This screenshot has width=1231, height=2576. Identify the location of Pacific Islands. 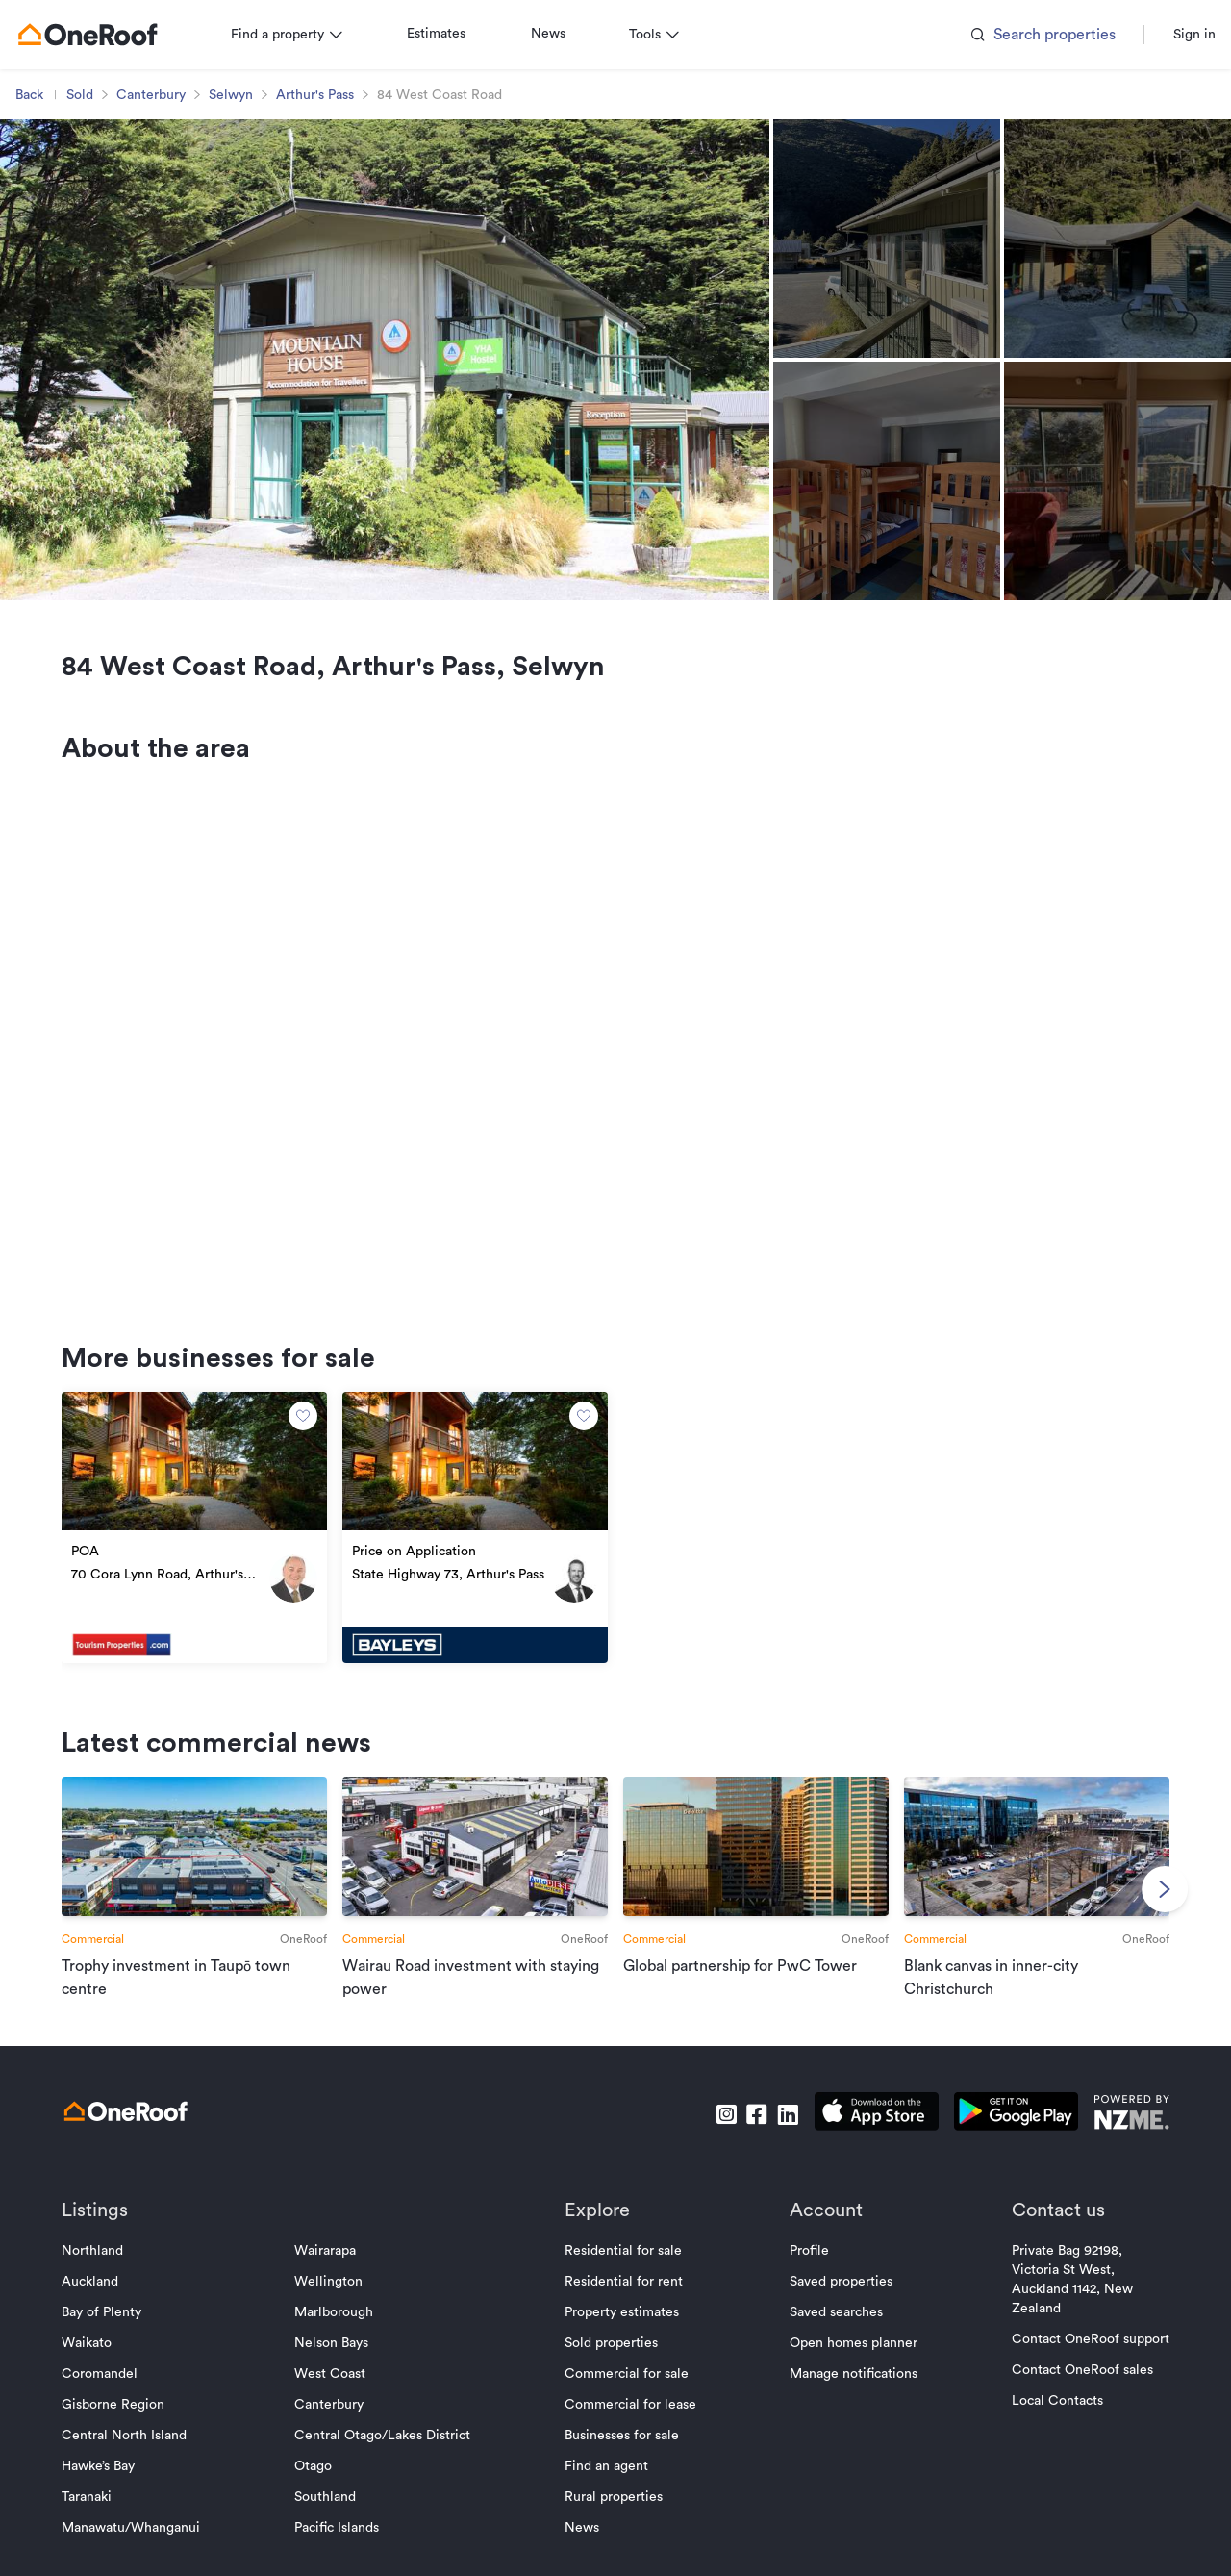
(344, 2553).